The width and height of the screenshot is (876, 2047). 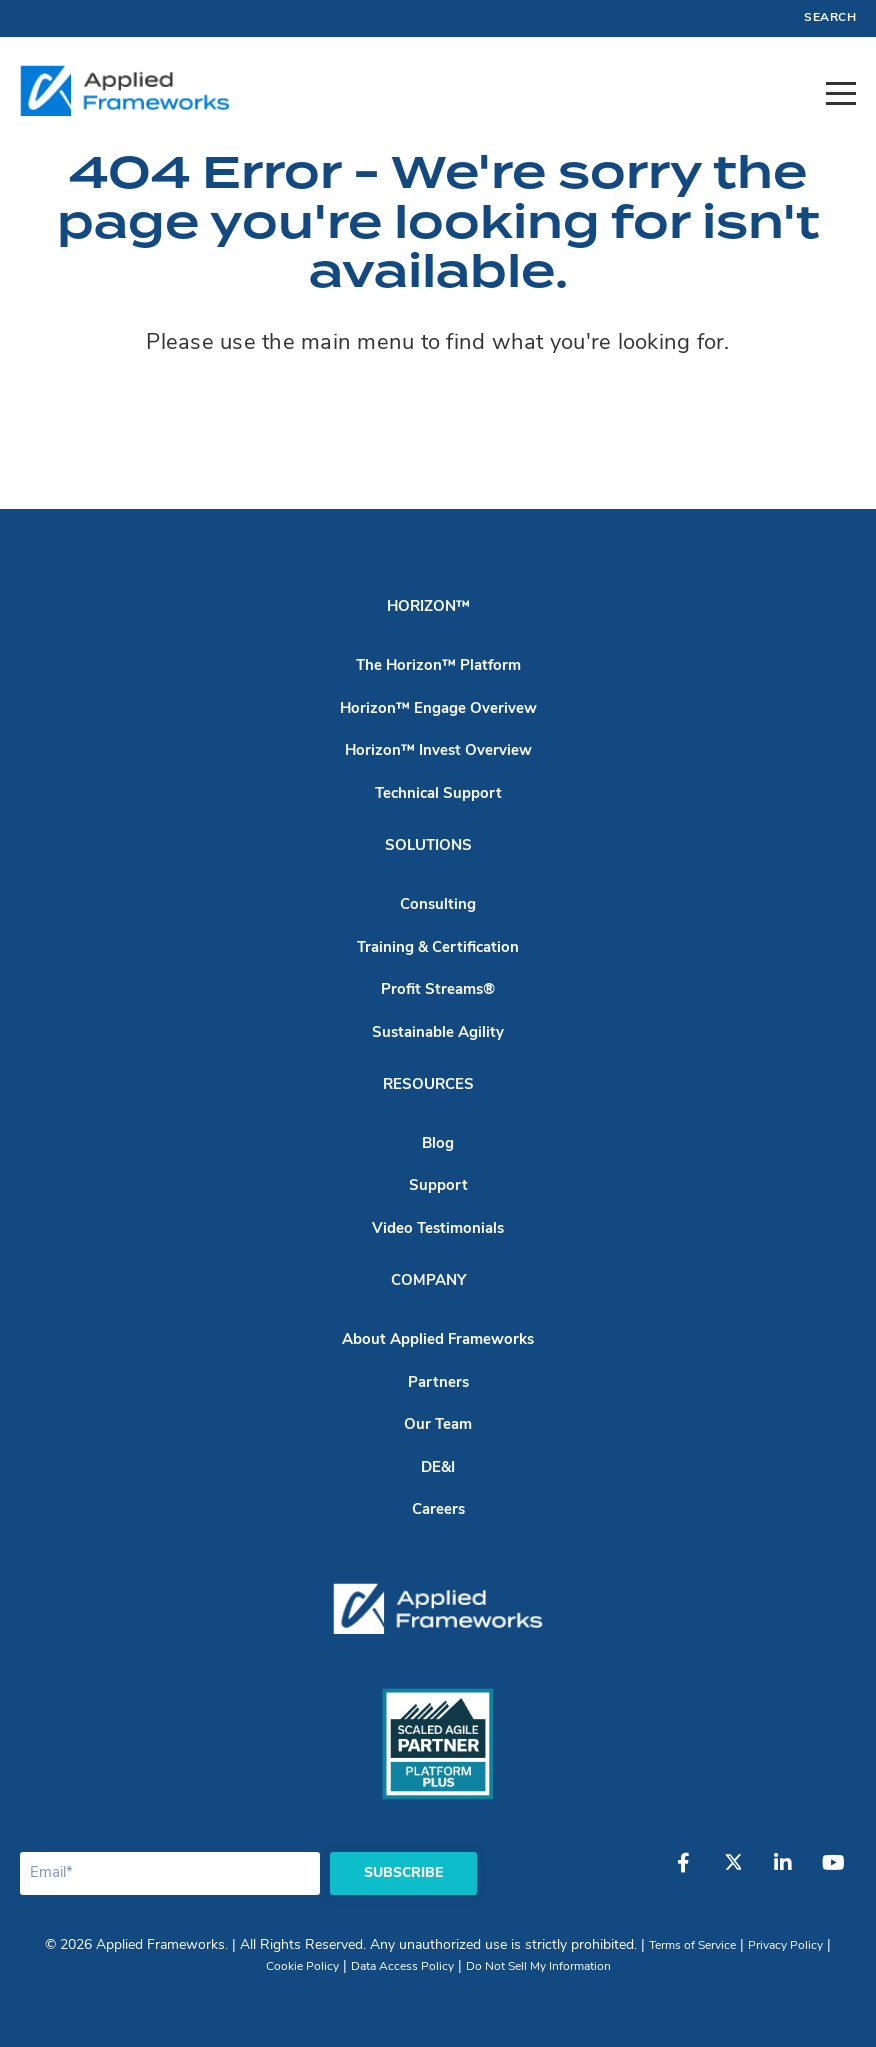 I want to click on Solutions [menuitem], so click(x=428, y=846).